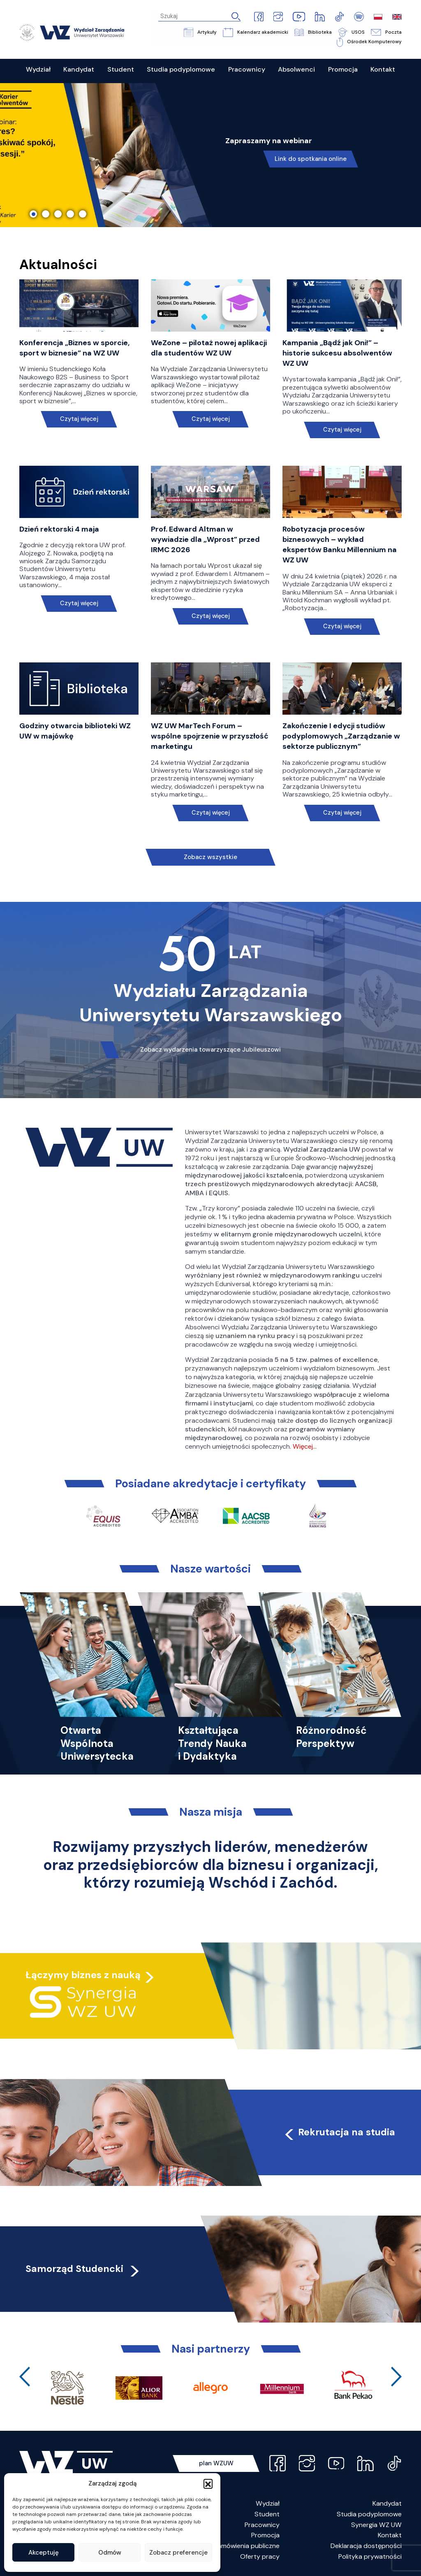 The image size is (421, 2576). Describe the element at coordinates (366, 2545) in the screenshot. I see `Deklaracja dostępności` at that location.